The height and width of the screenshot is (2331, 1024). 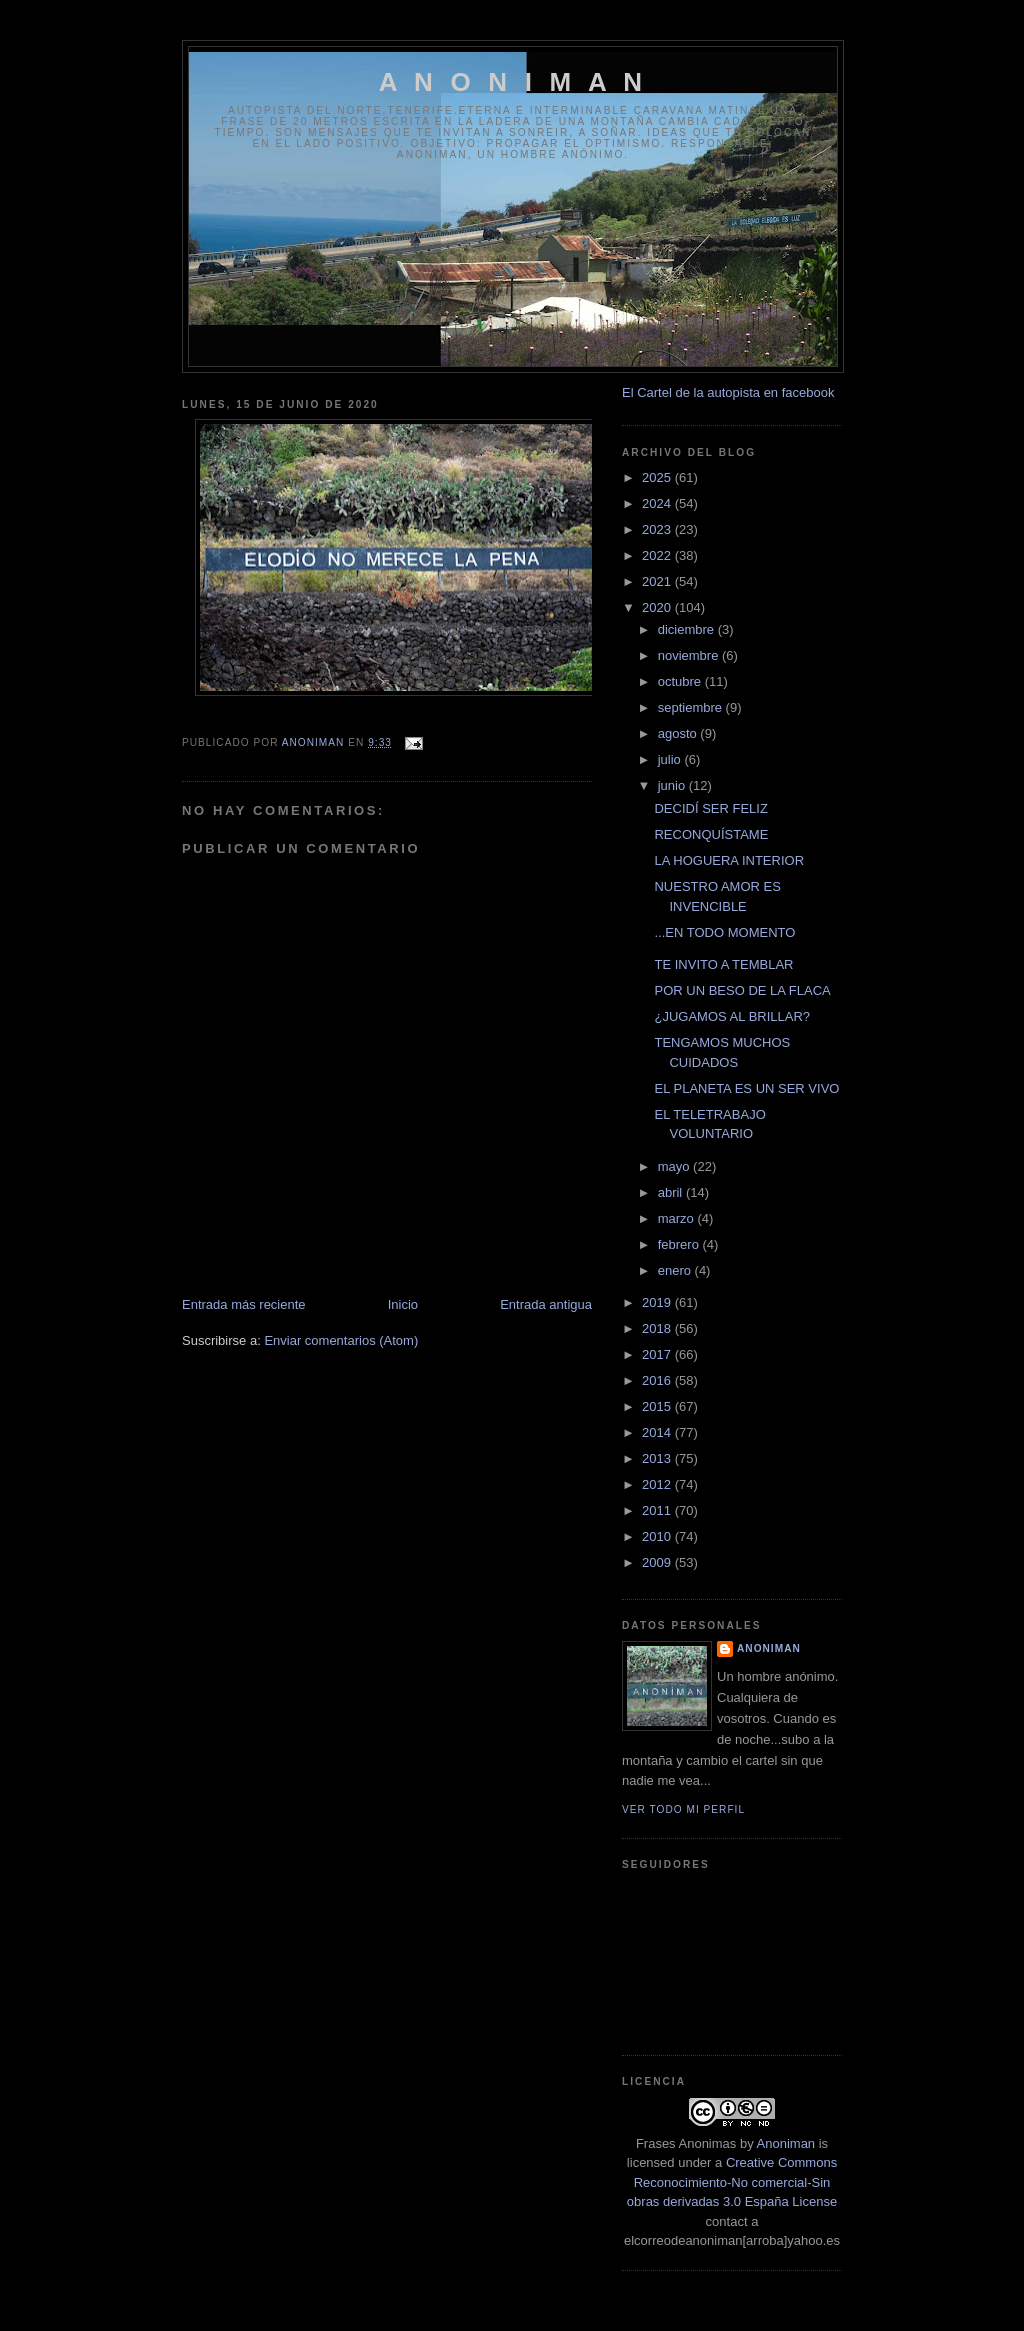 What do you see at coordinates (692, 707) in the screenshot?
I see `septiembre` at bounding box center [692, 707].